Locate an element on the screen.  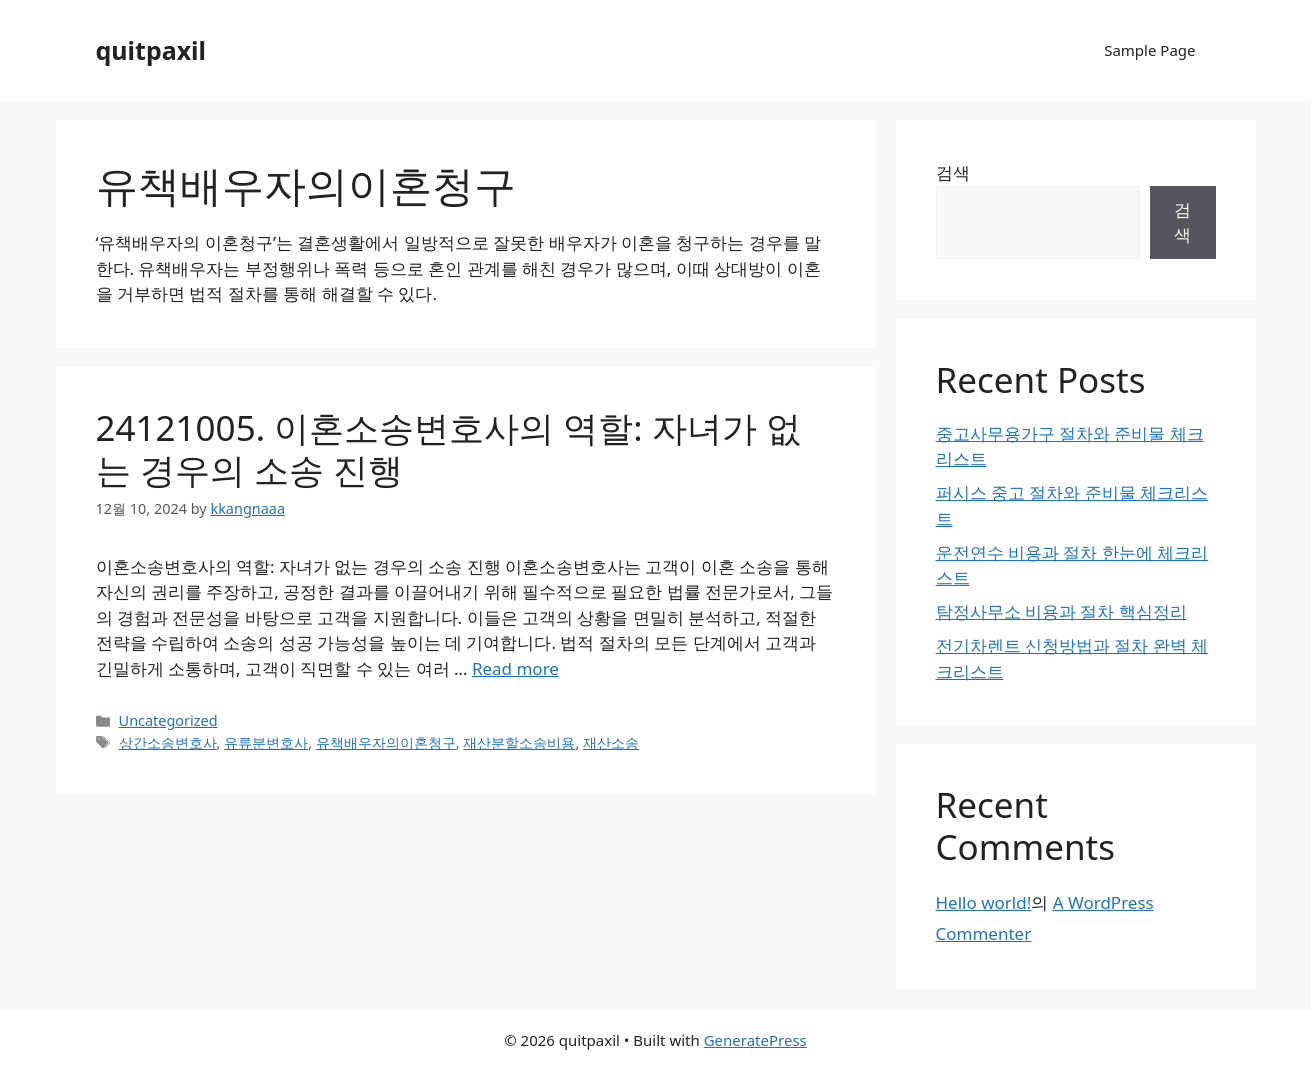
검색 is located at coordinates (953, 172).